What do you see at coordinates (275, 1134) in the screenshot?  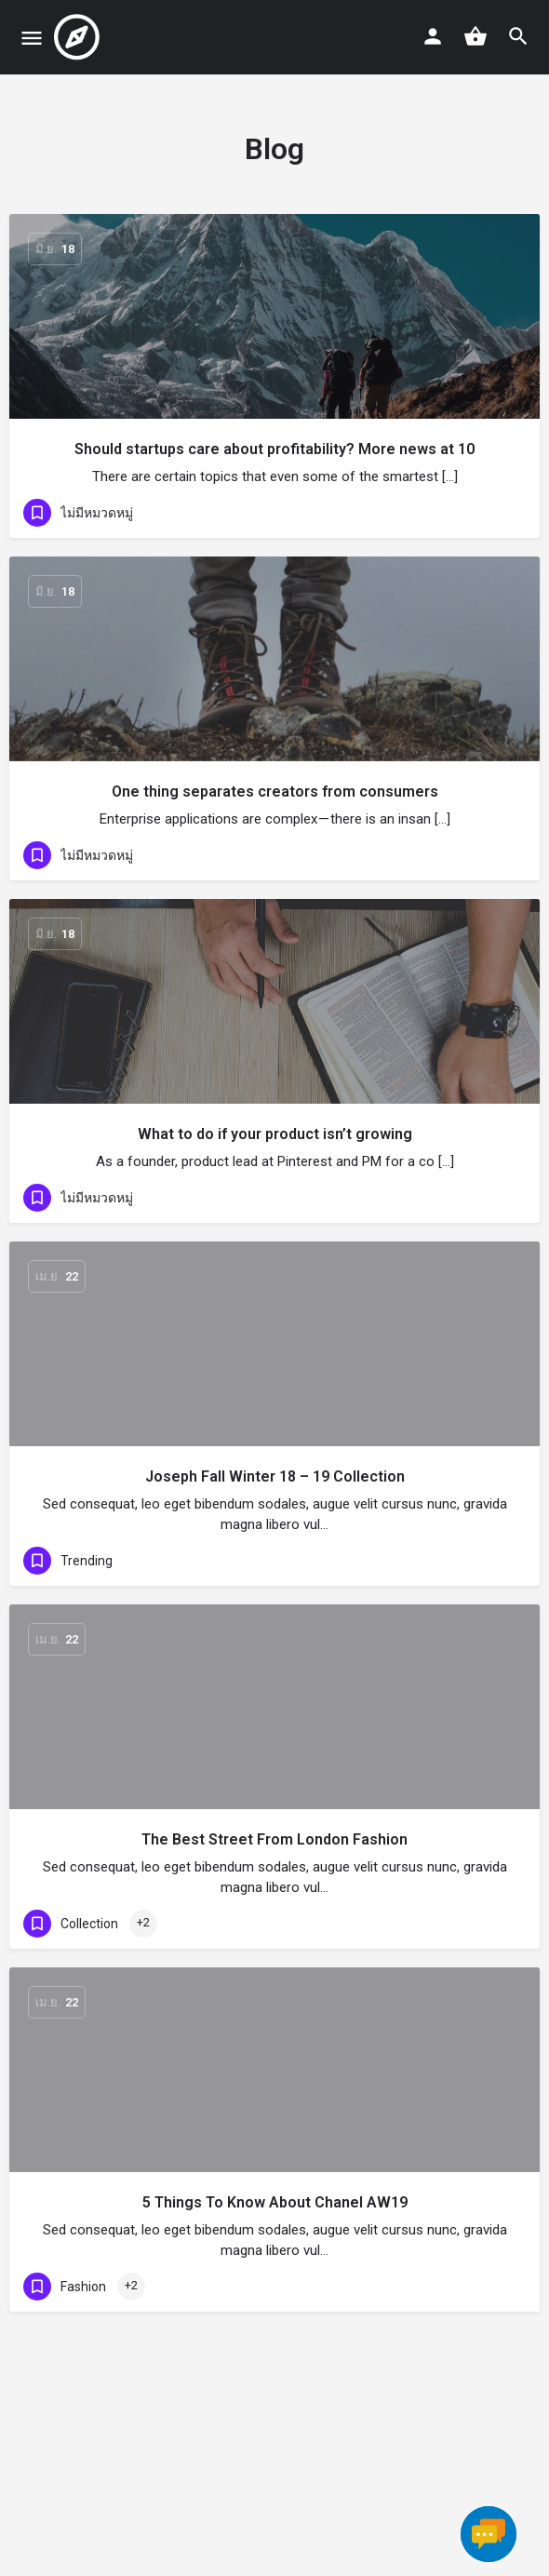 I see `What to do if your product isn’t growing` at bounding box center [275, 1134].